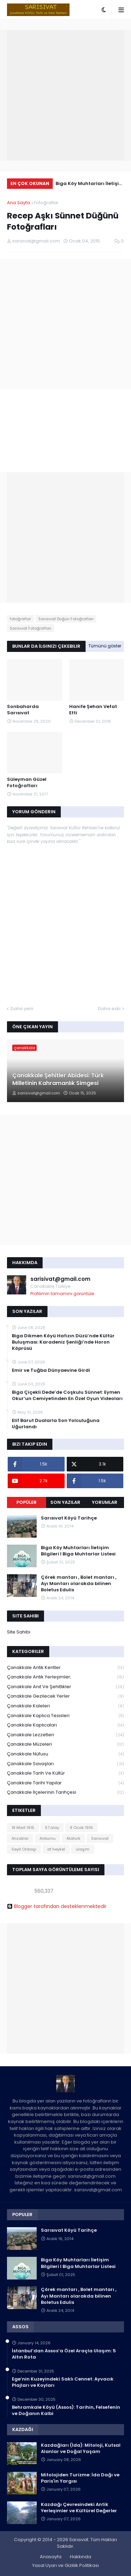 The image size is (131, 2576). What do you see at coordinates (65, 1754) in the screenshot?
I see `Çanakkale Nüfusu` at bounding box center [65, 1754].